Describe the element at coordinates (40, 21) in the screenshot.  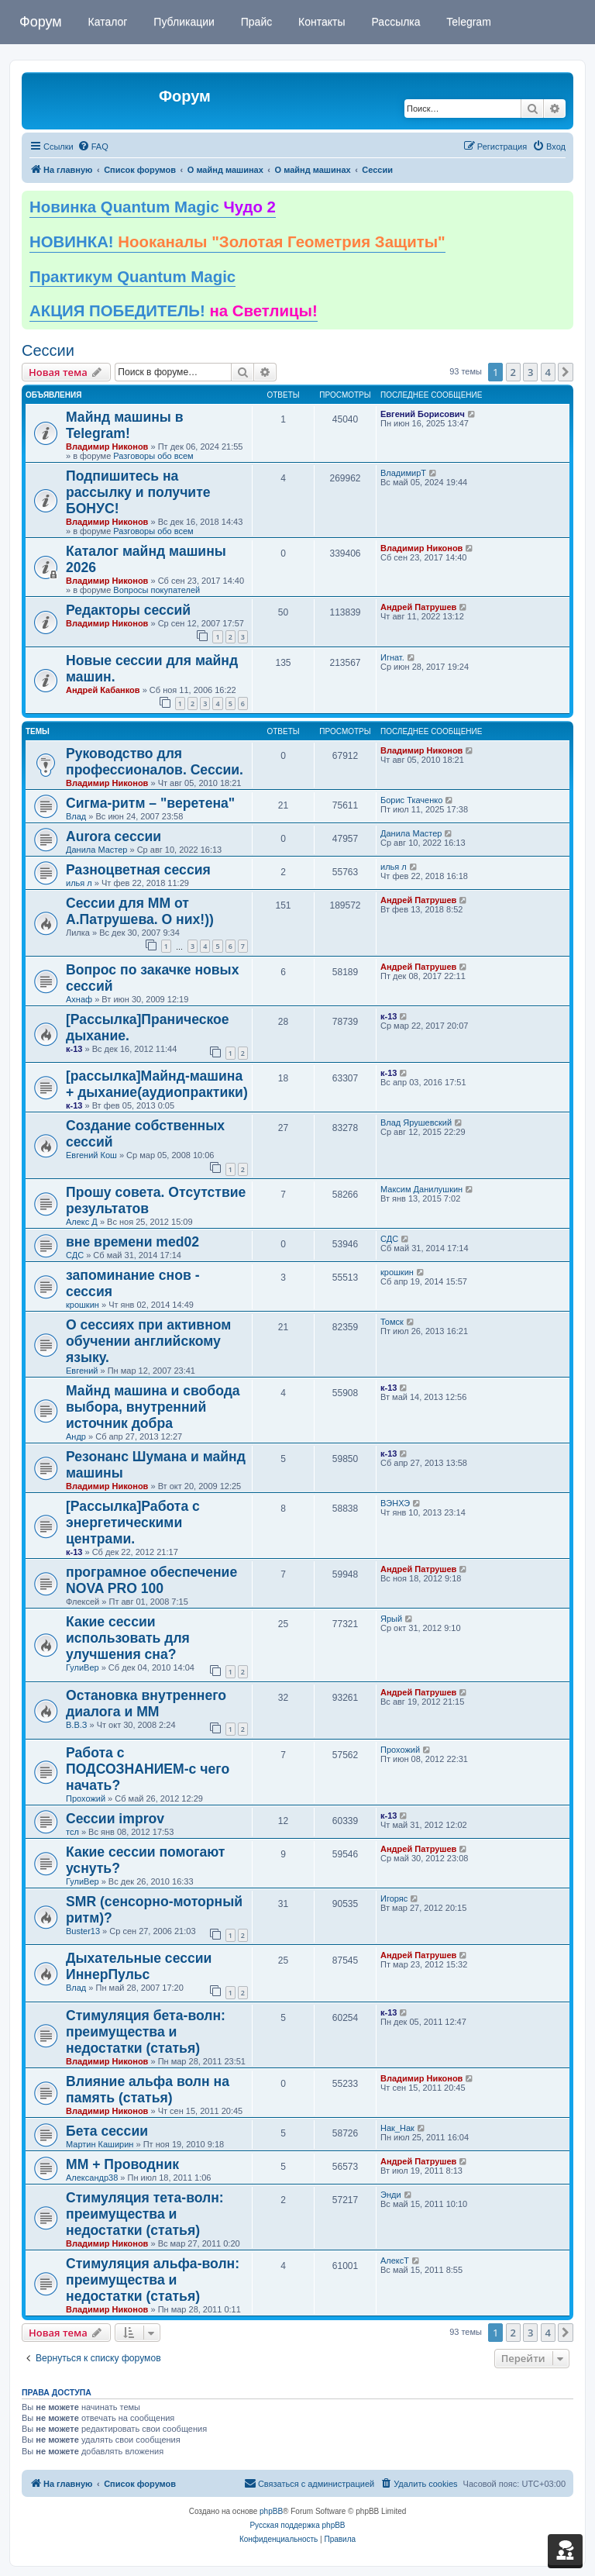
I see `Форум` at that location.